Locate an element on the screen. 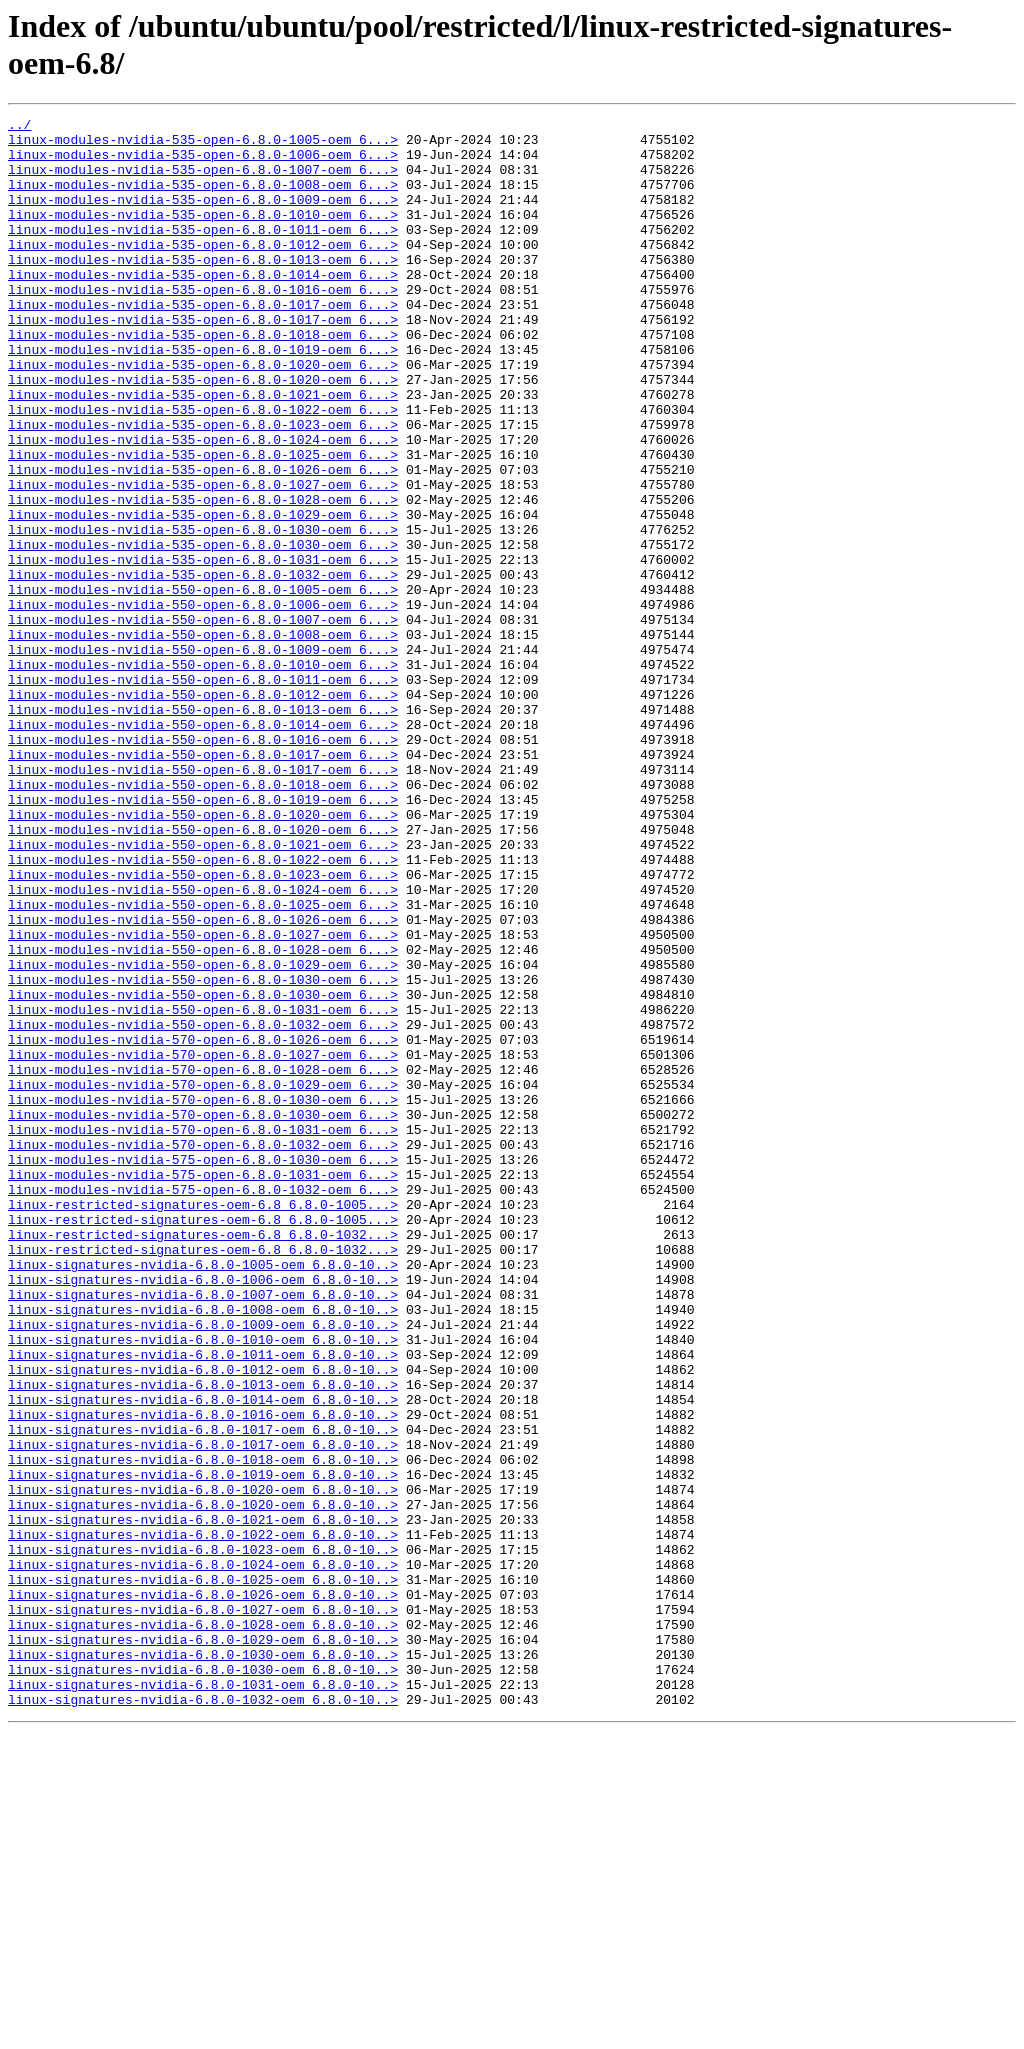  linux-restricted-signatures-oem-6.8_6.8.0-1005...> is located at coordinates (203, 1423).